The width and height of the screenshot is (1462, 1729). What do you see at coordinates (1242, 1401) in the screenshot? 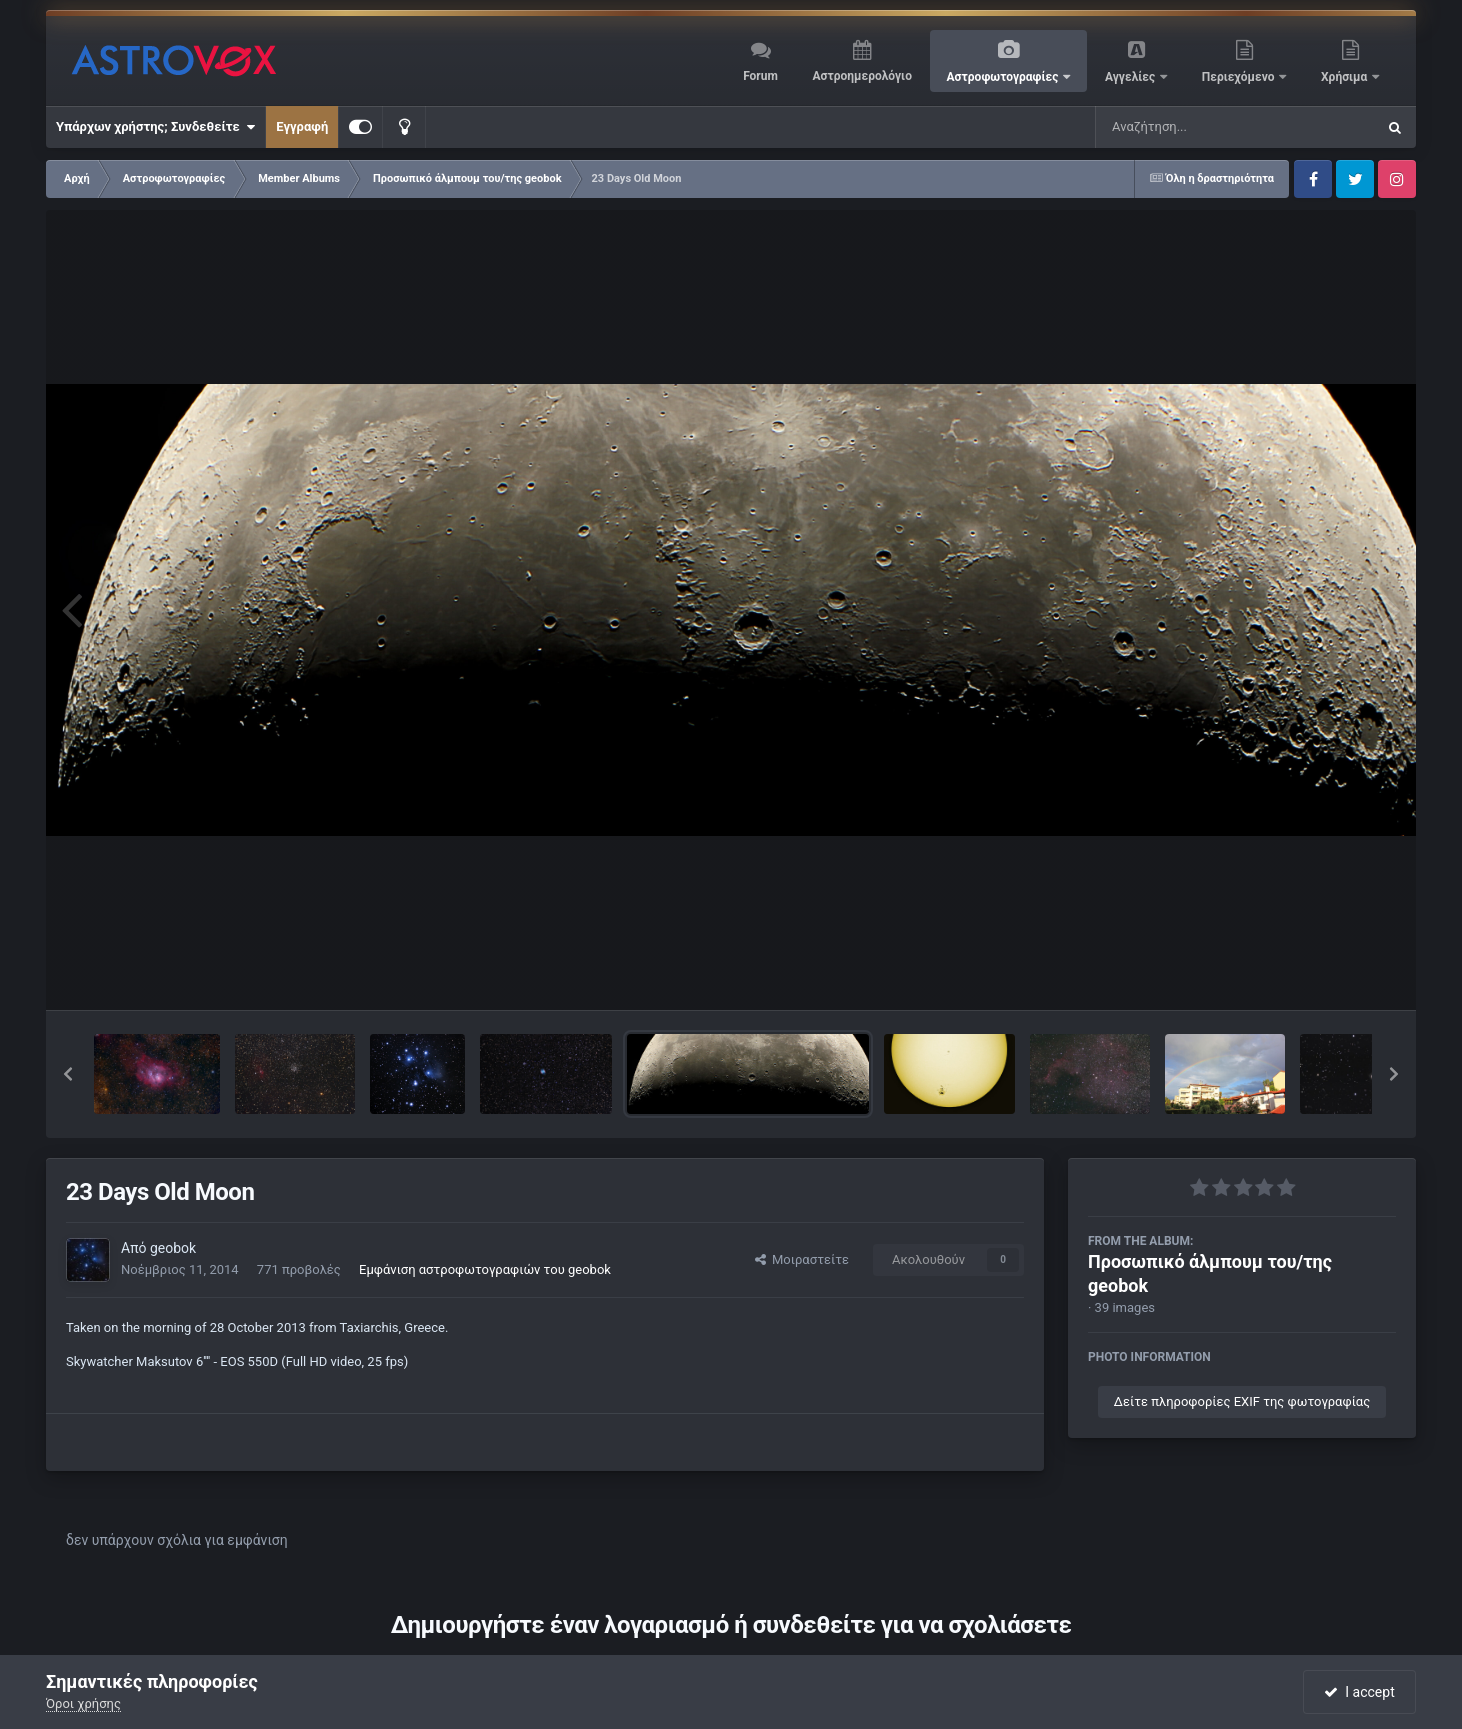
I see `Δείτε πληροφορίες EXIF της φωτογραφίας` at bounding box center [1242, 1401].